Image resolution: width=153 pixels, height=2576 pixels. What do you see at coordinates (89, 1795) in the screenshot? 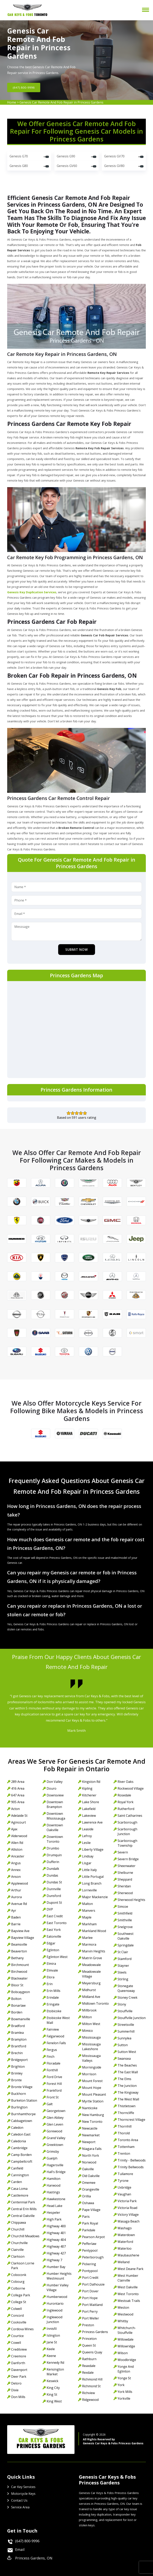
I see `Kitchener` at bounding box center [89, 1795].